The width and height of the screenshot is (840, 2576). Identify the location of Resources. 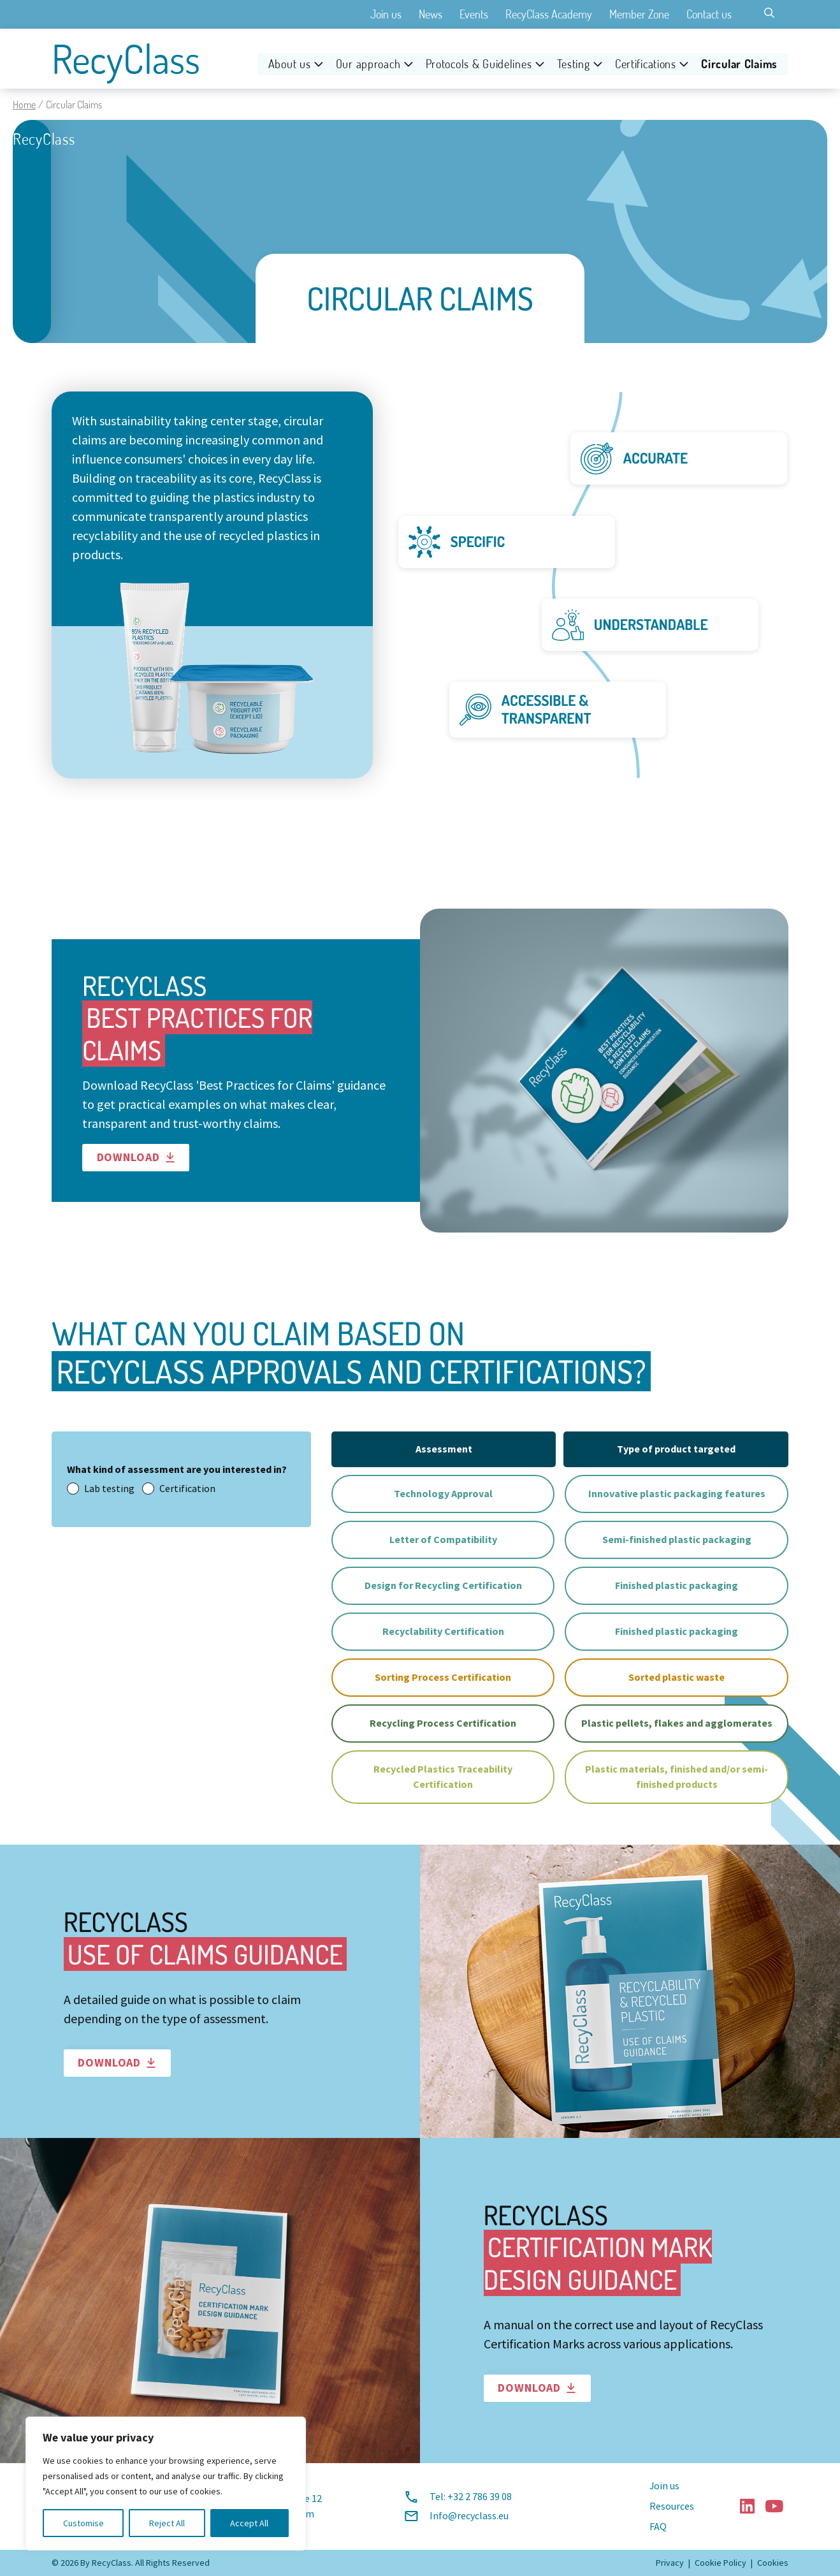
(671, 2506).